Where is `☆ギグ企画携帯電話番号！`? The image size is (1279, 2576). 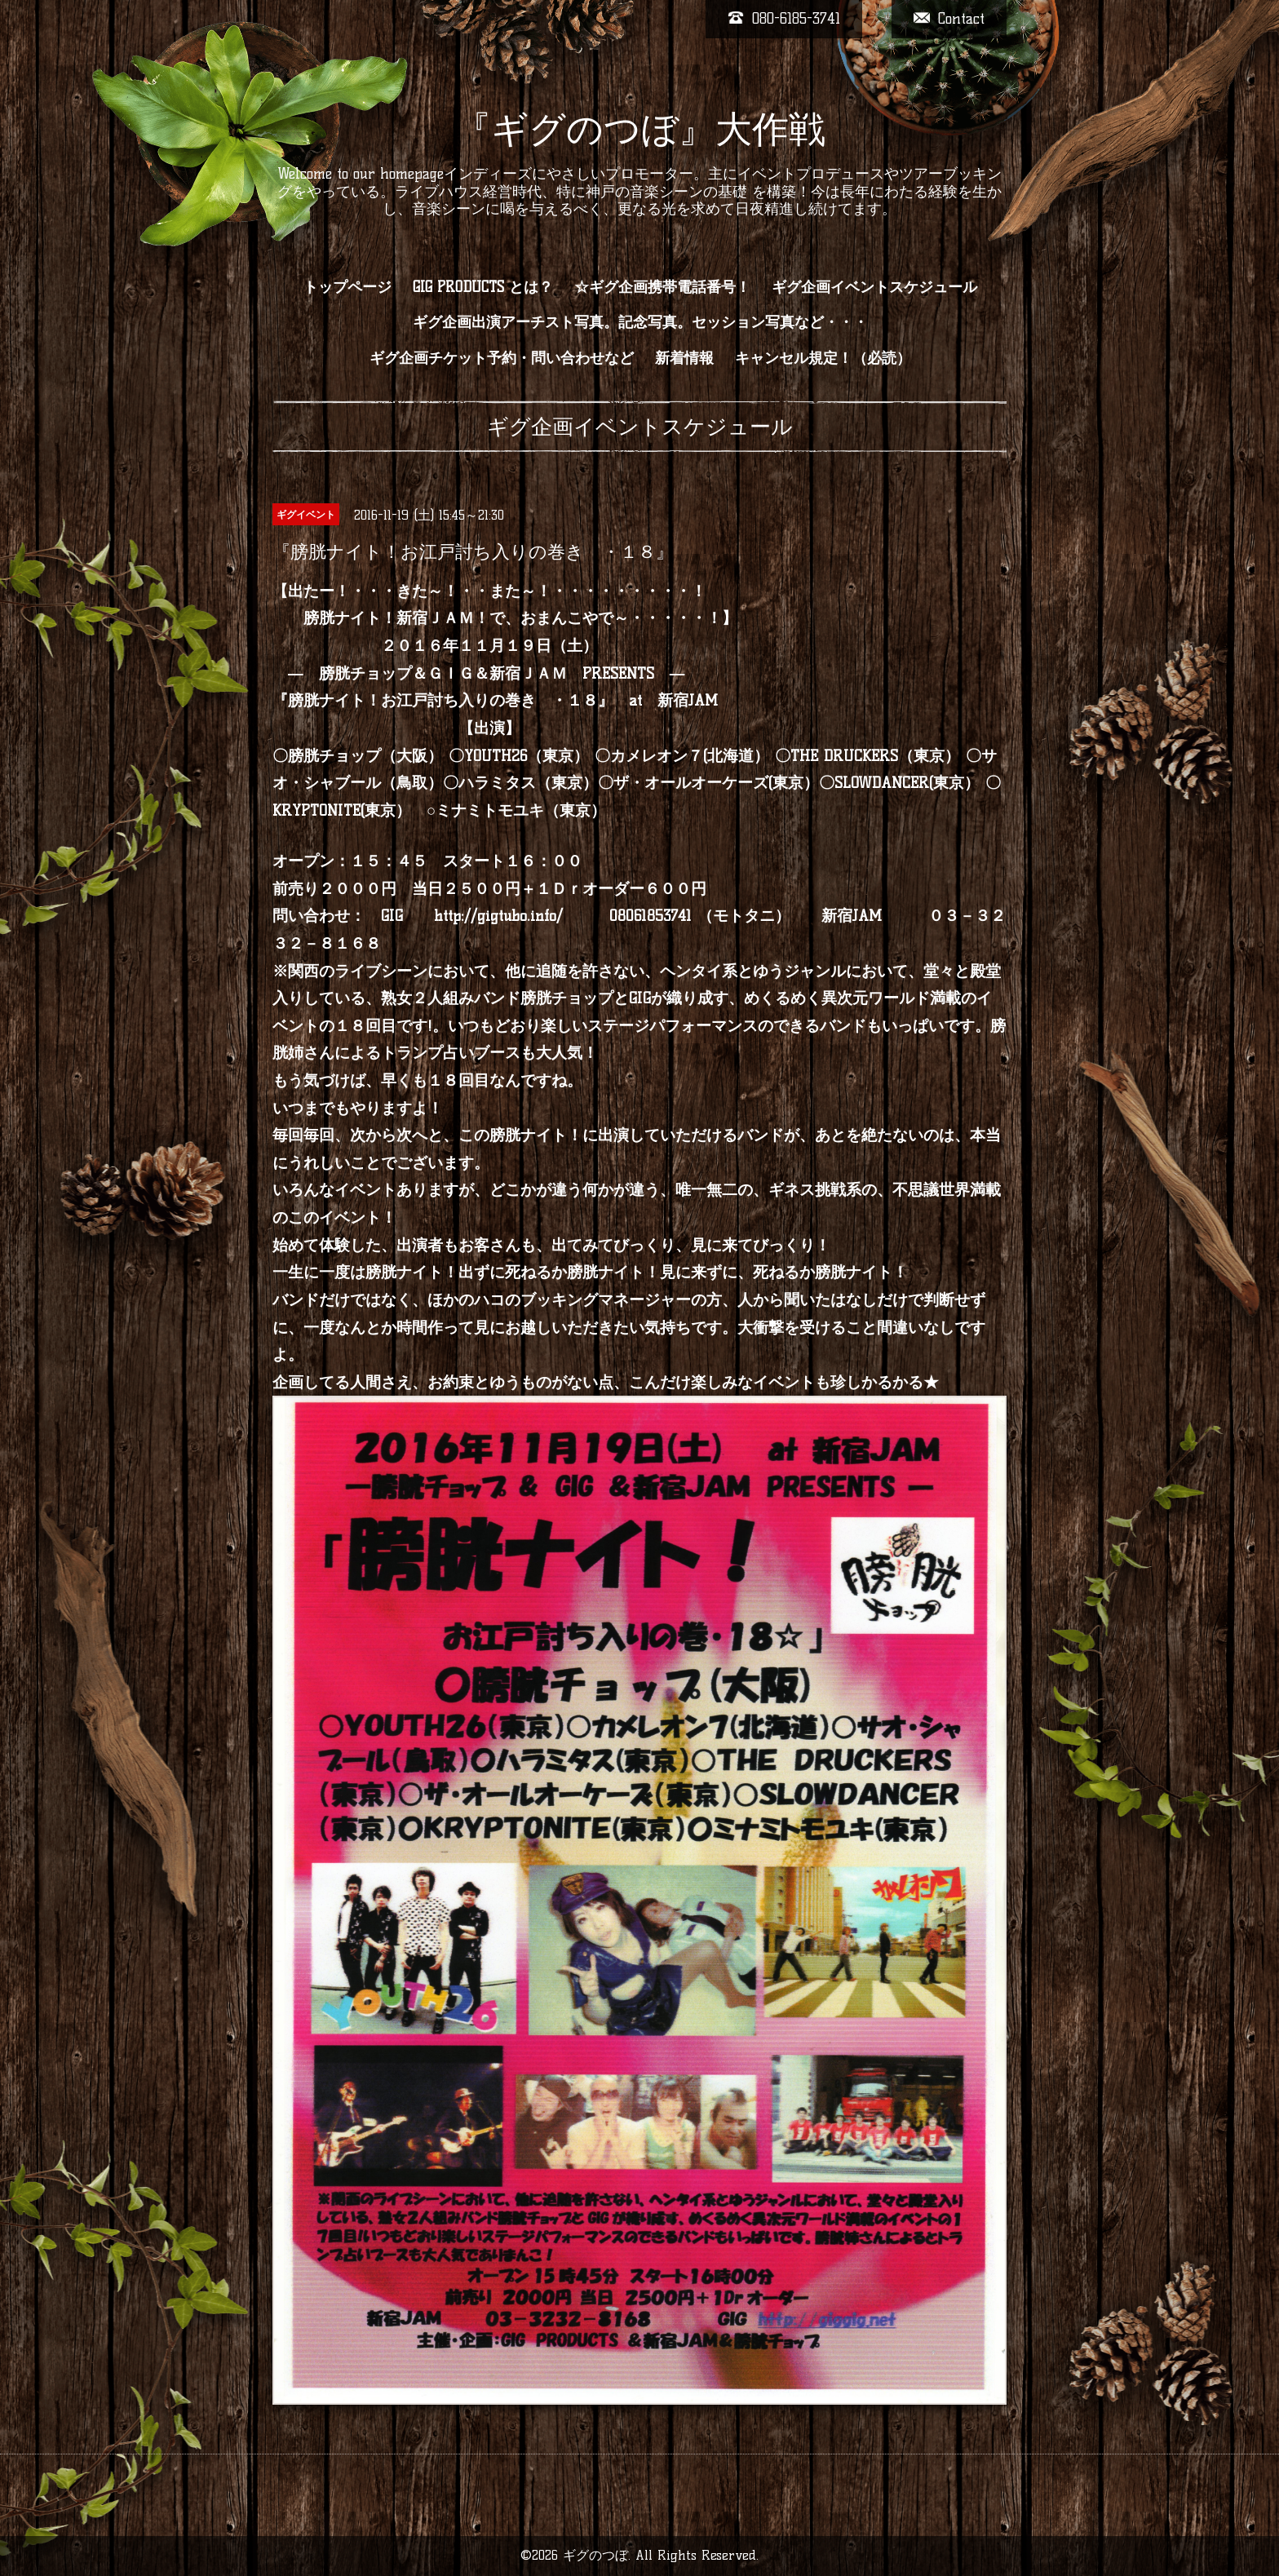 ☆ギグ企画携帯電話番号！ is located at coordinates (662, 287).